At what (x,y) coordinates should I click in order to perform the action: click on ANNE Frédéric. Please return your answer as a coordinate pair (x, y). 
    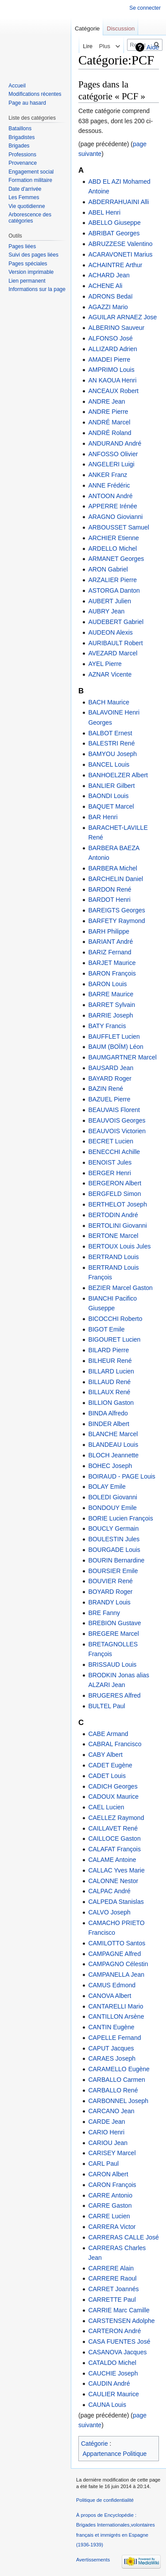
    Looking at the image, I should click on (109, 485).